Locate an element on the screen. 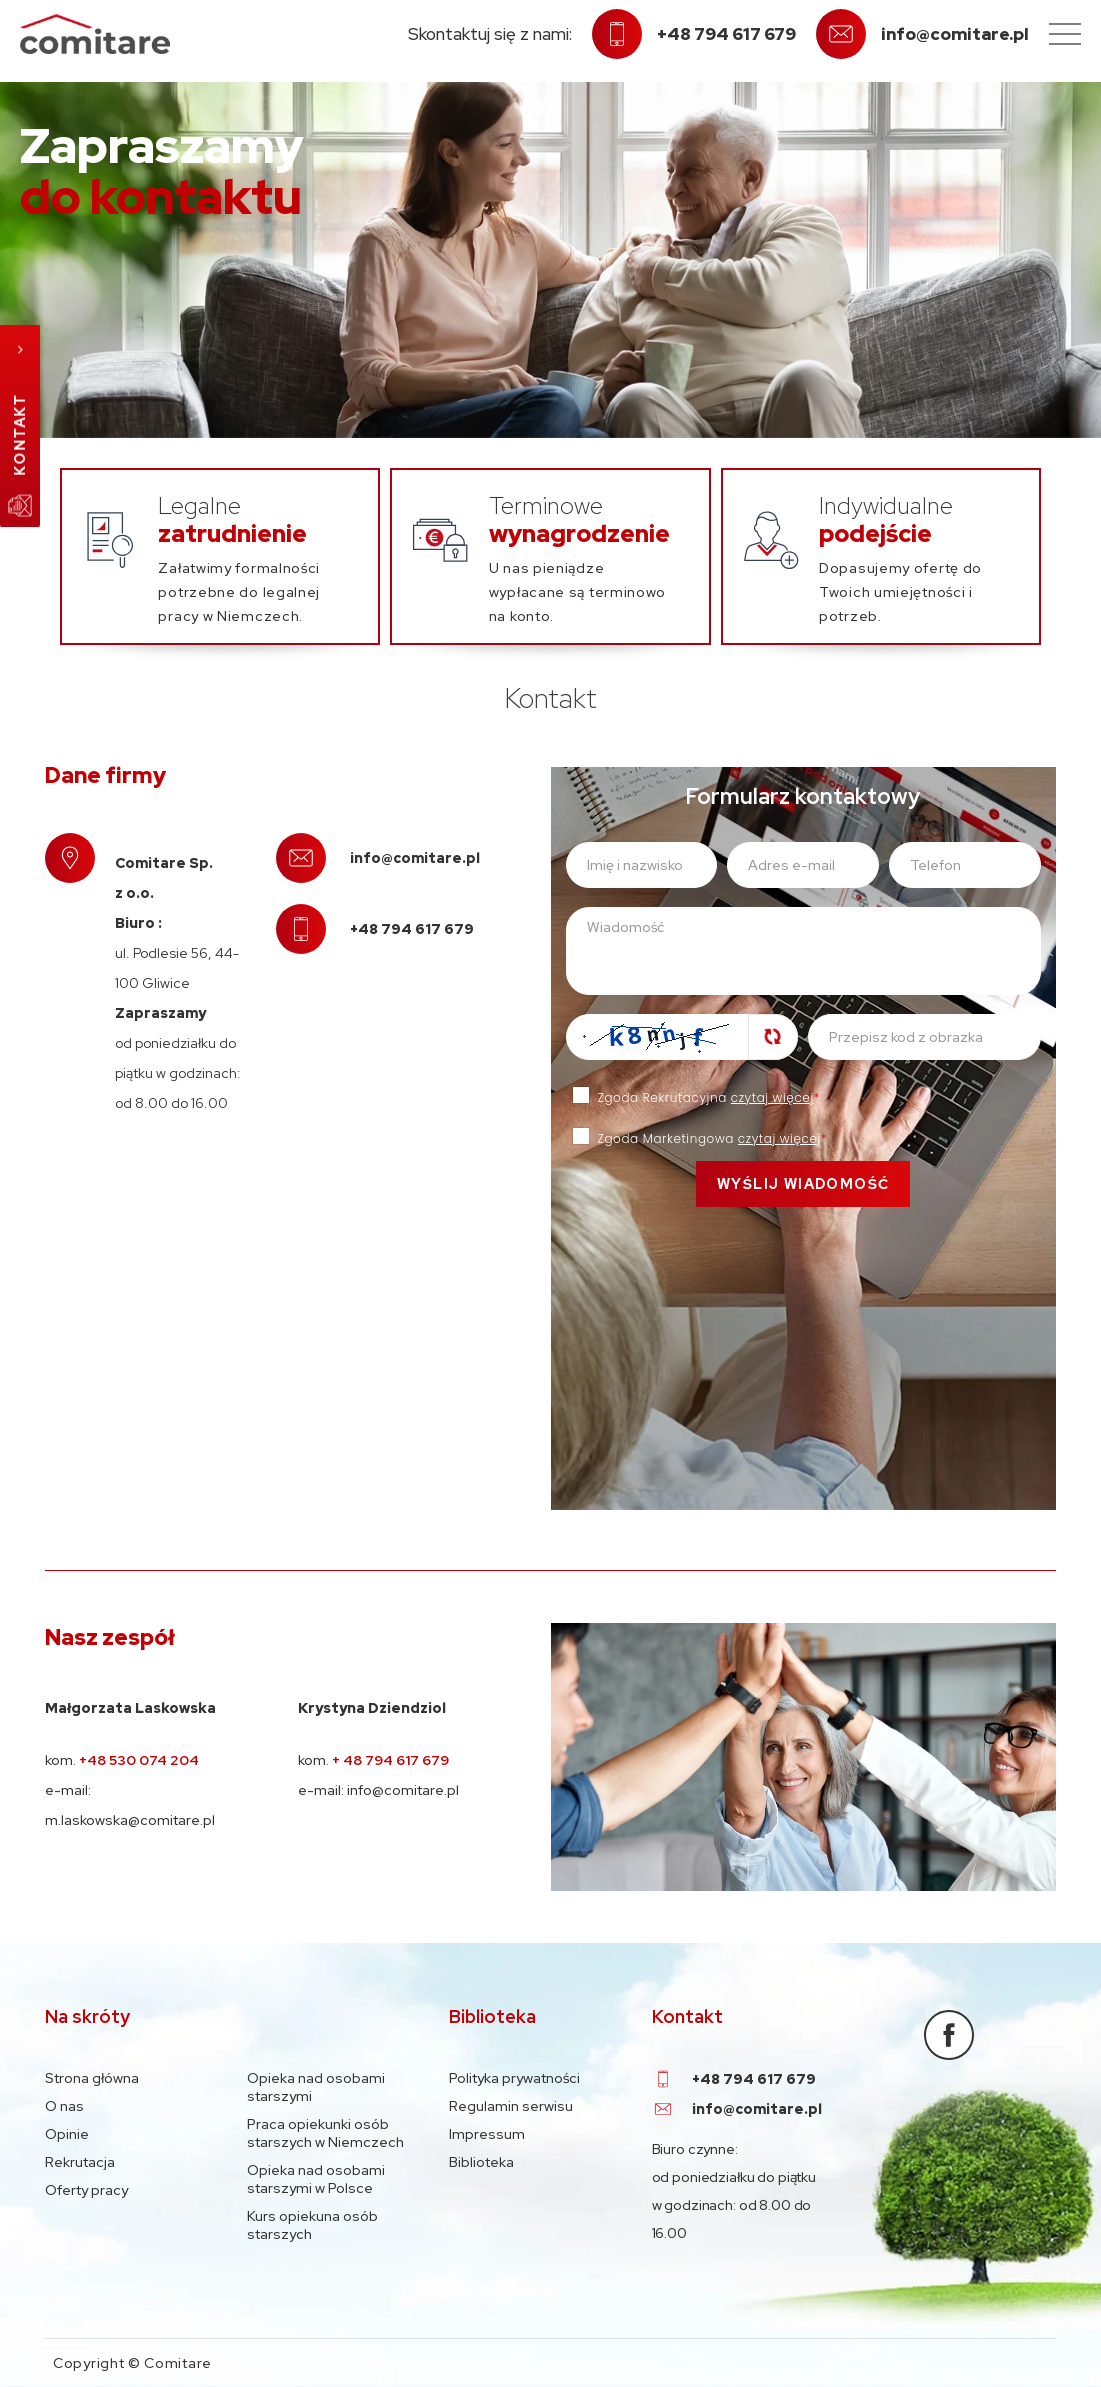 This screenshot has width=1101, height=2387. Rekrutacja is located at coordinates (80, 2162).